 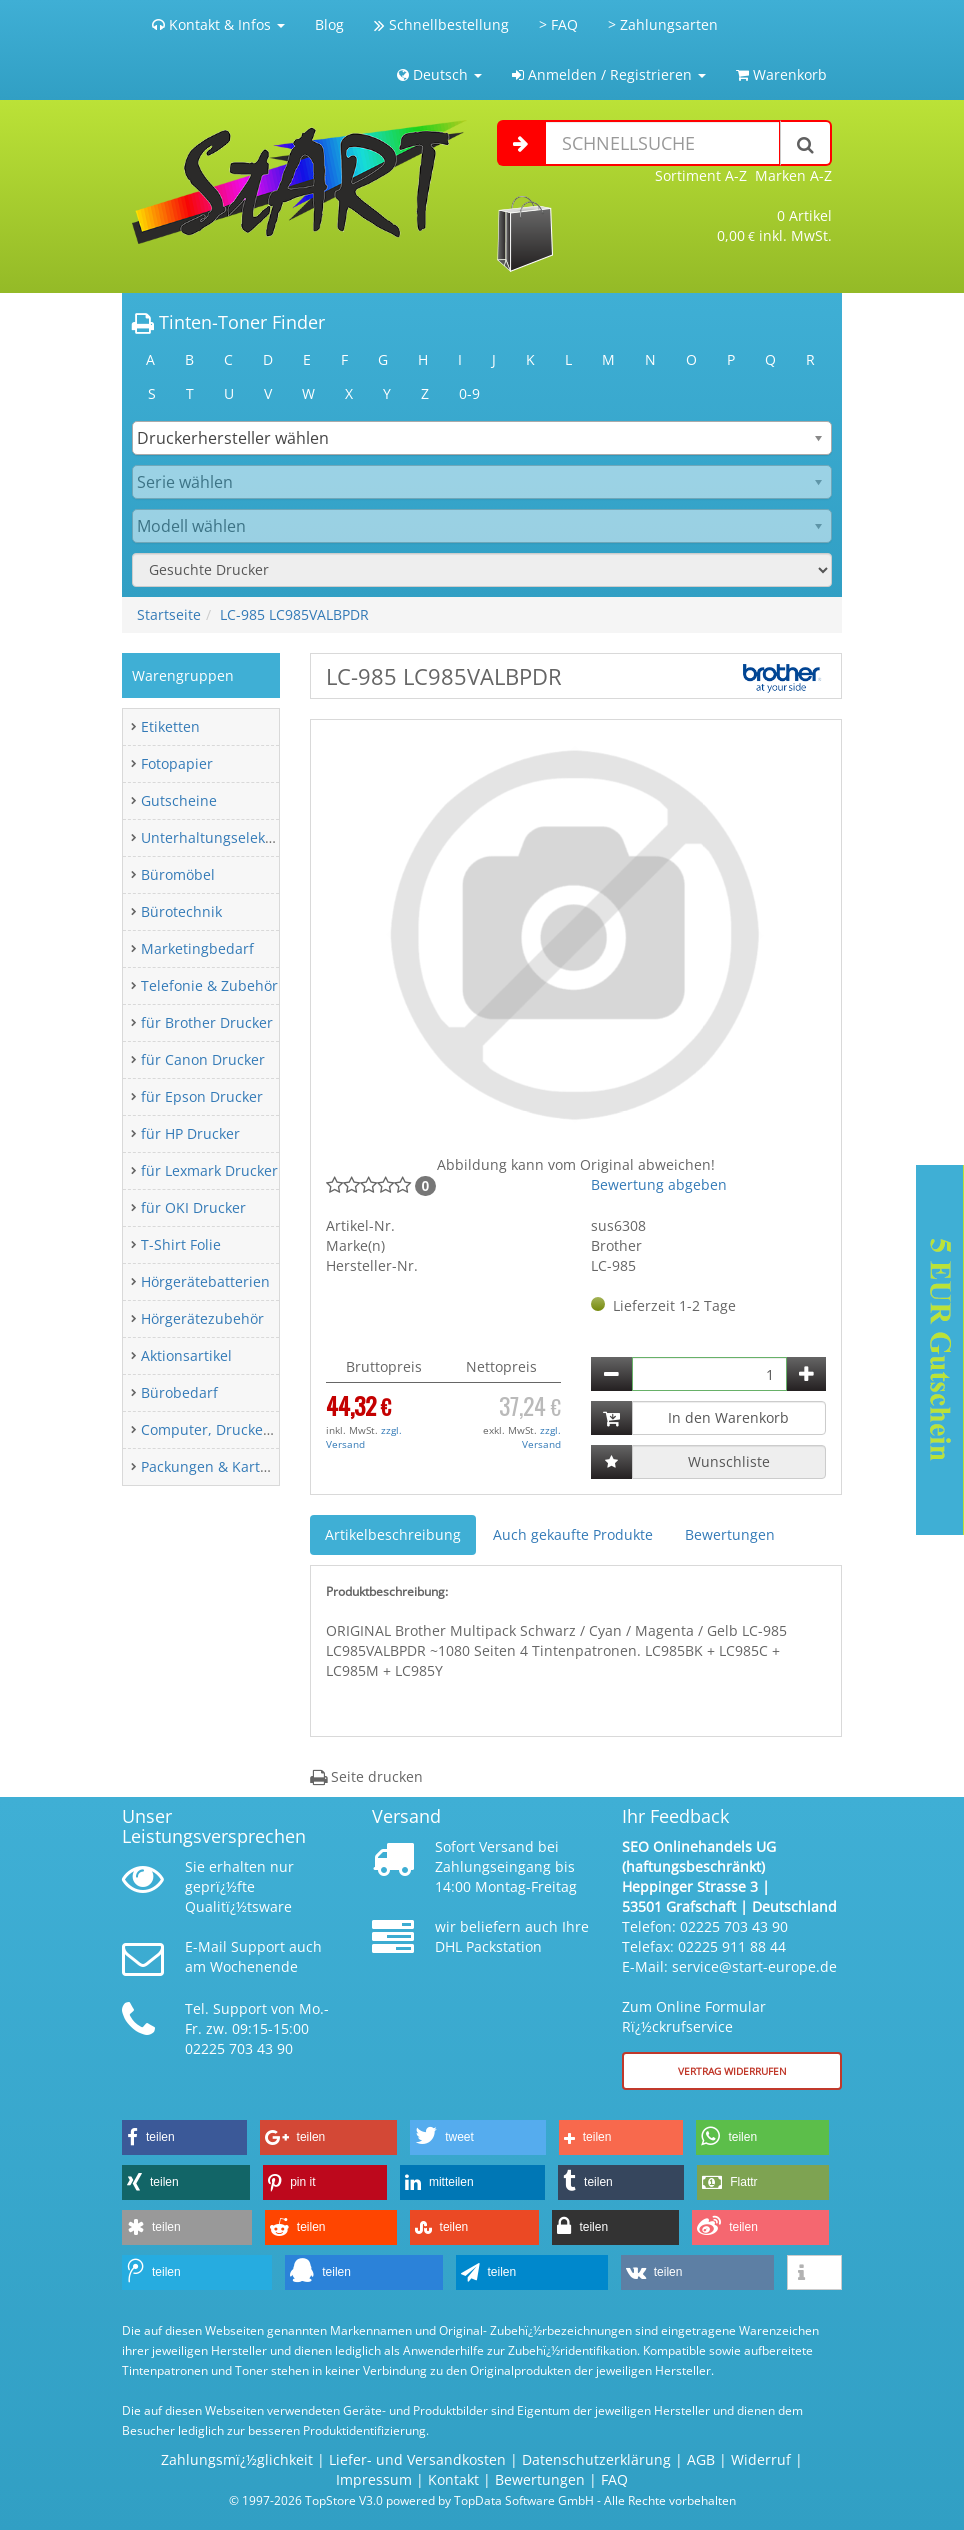 I want to click on Büromöbel, so click(x=178, y=874).